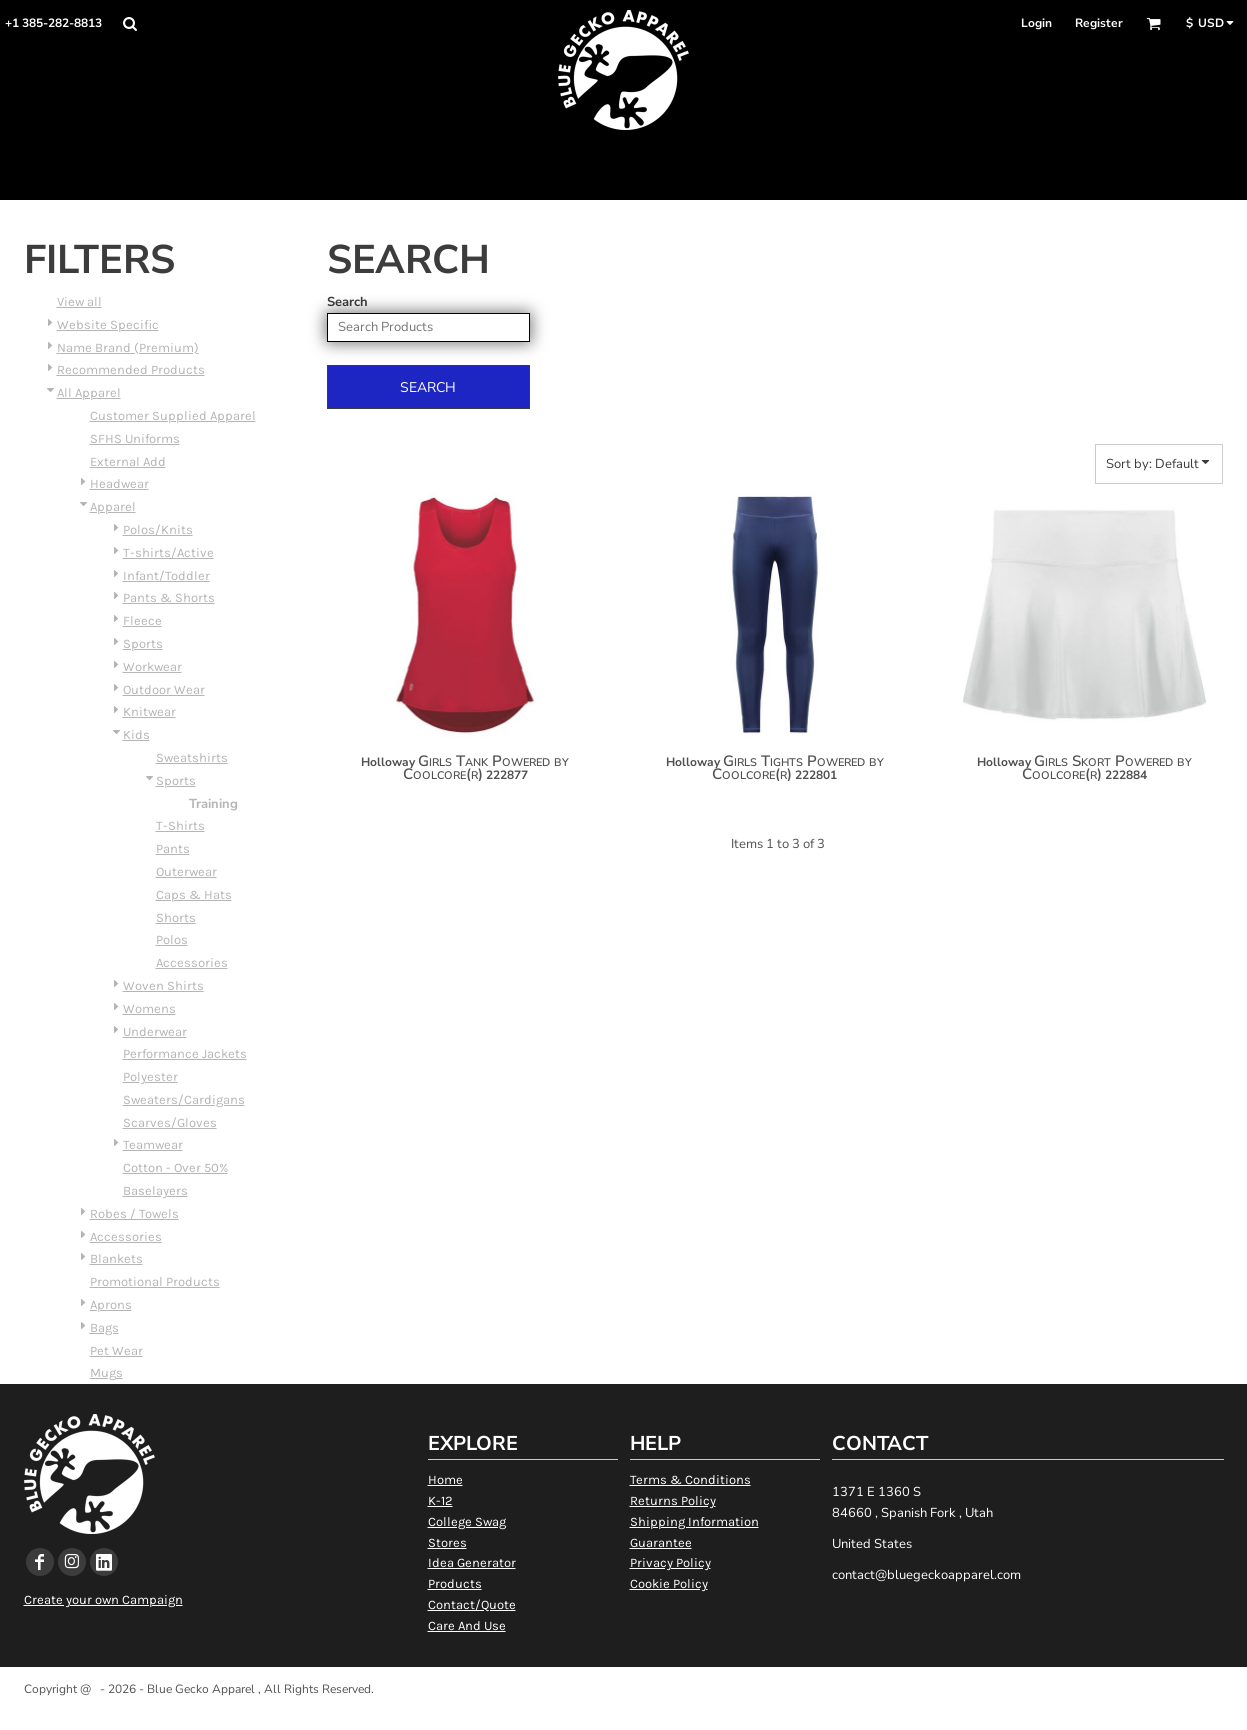  I want to click on Bags, so click(104, 1327).